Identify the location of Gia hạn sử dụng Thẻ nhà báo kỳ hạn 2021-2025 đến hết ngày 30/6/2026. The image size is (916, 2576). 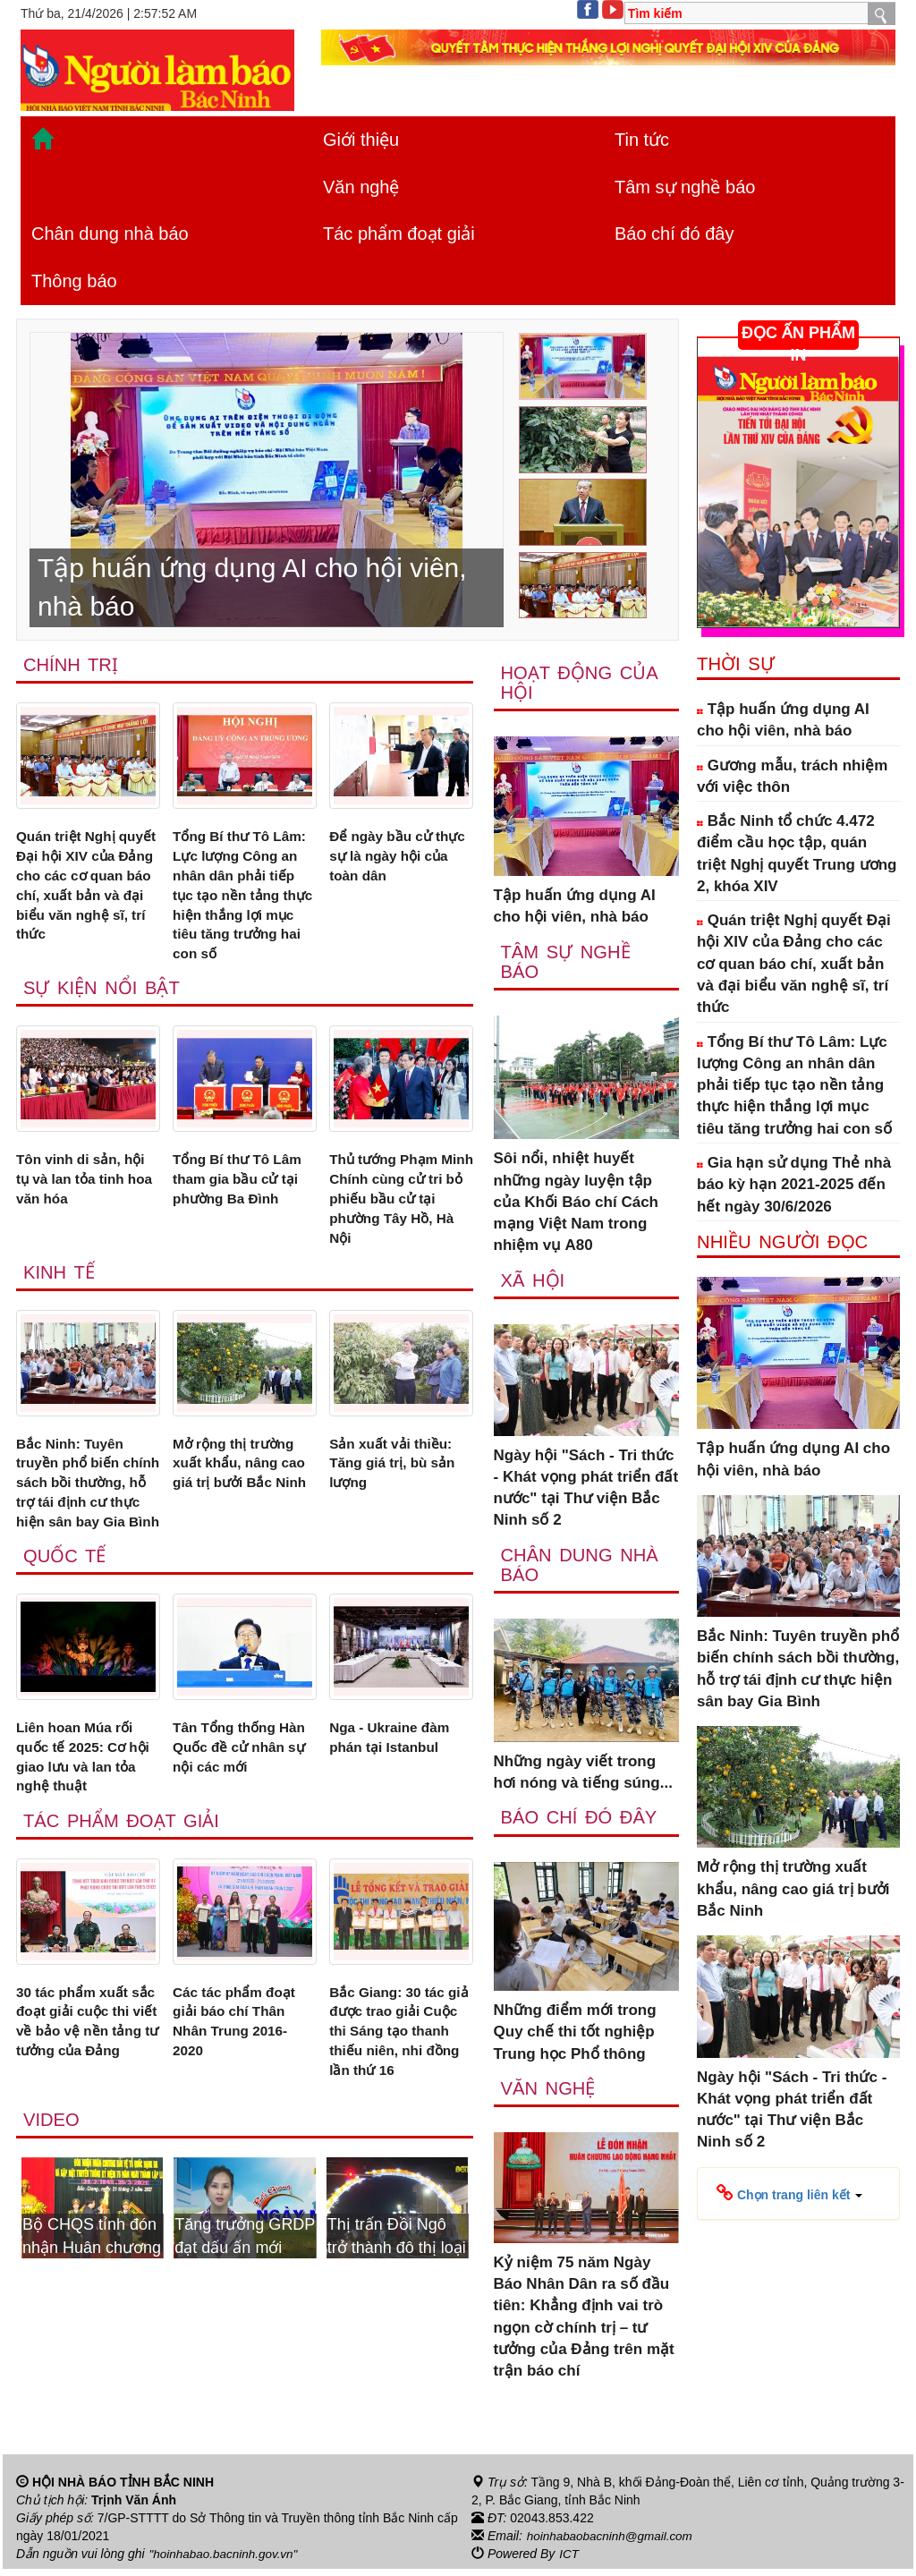
(794, 1184).